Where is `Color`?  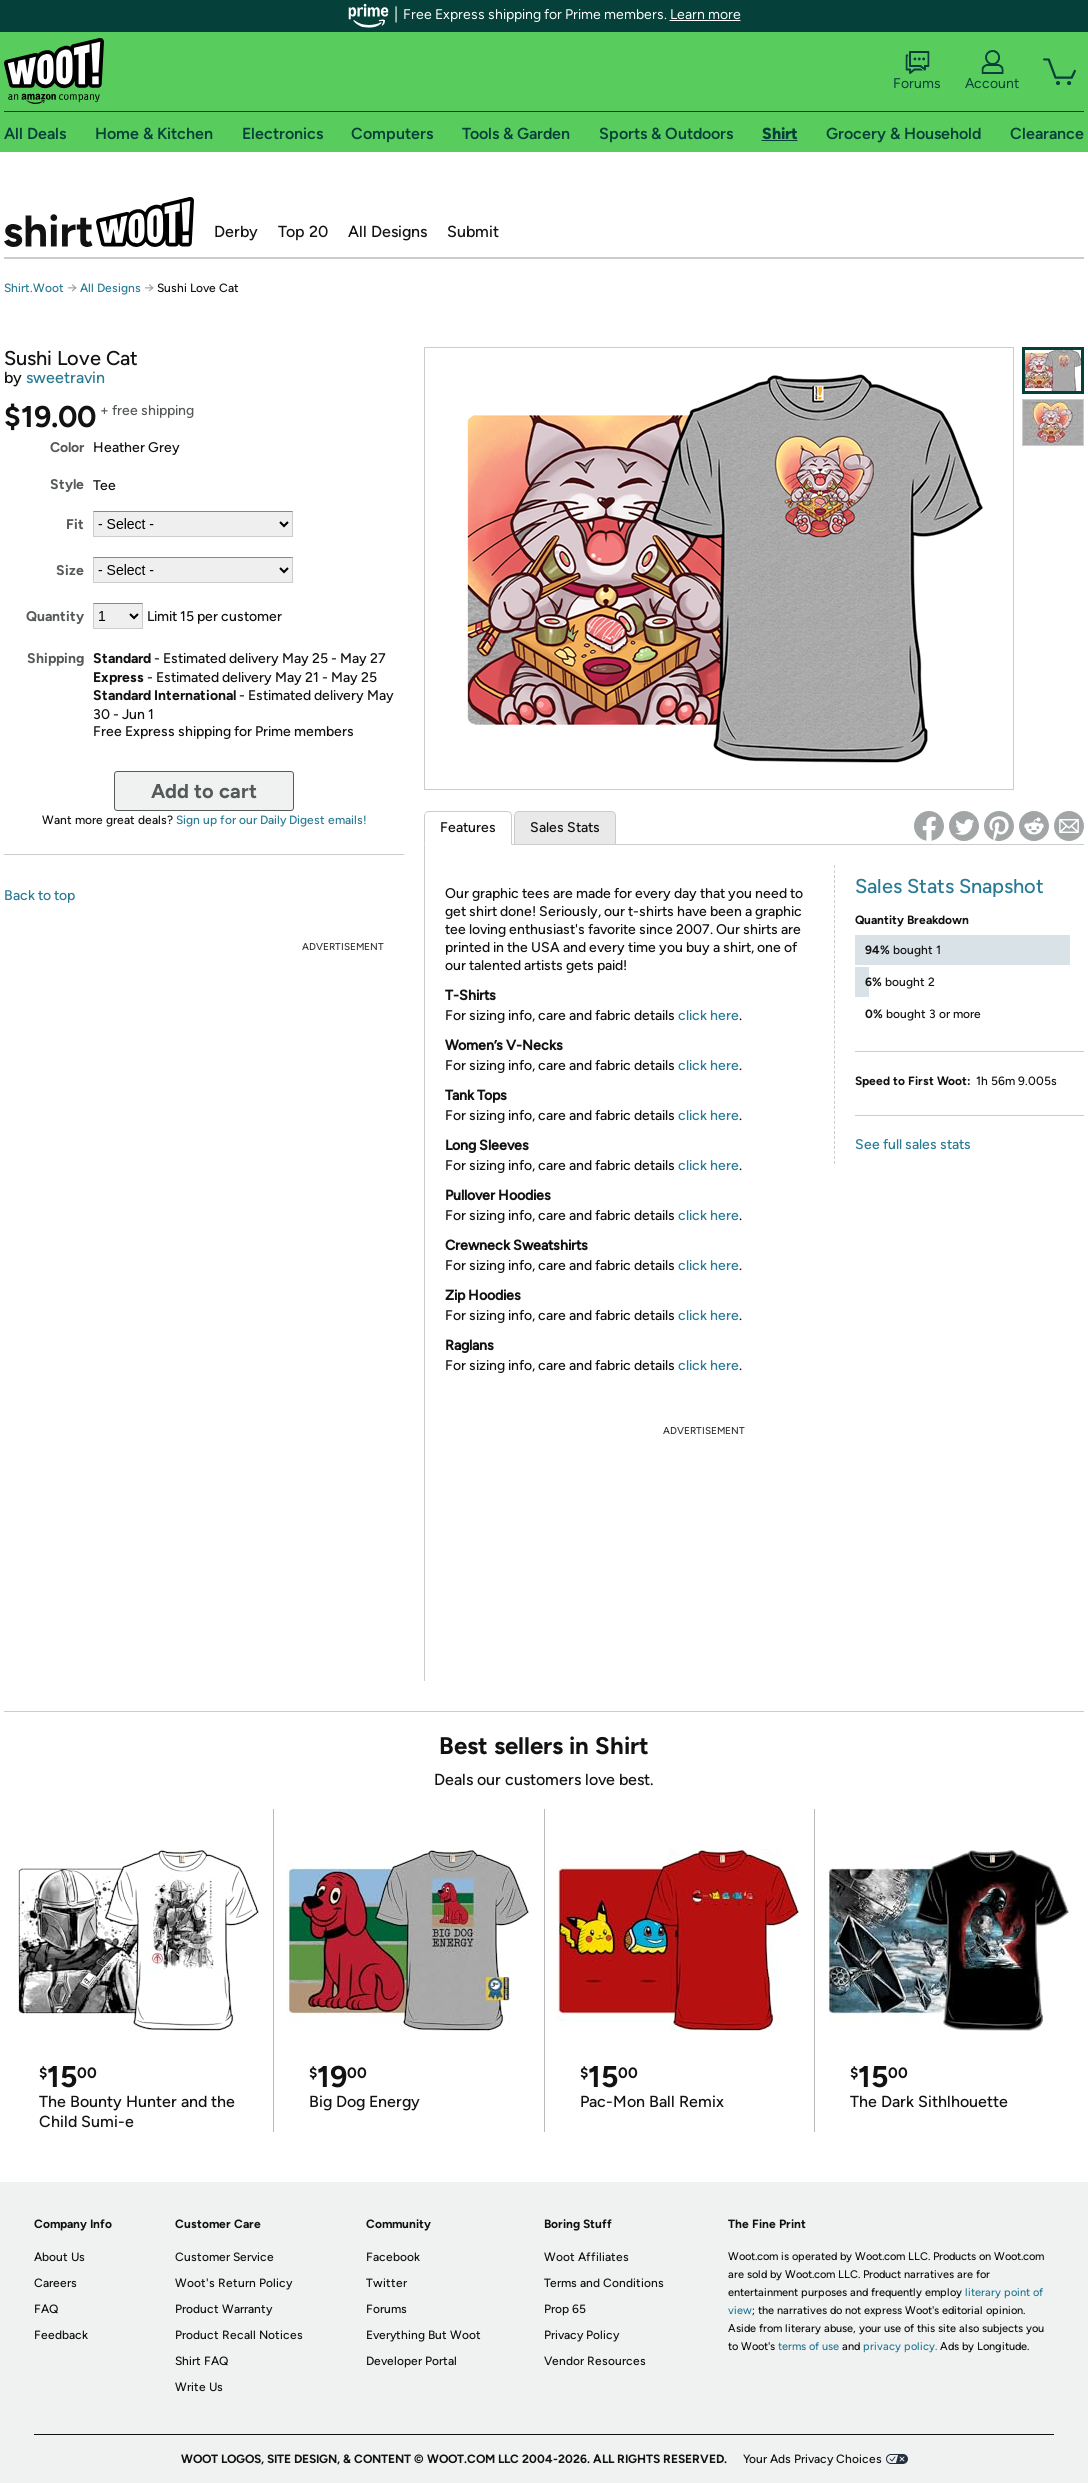
Color is located at coordinates (67, 447).